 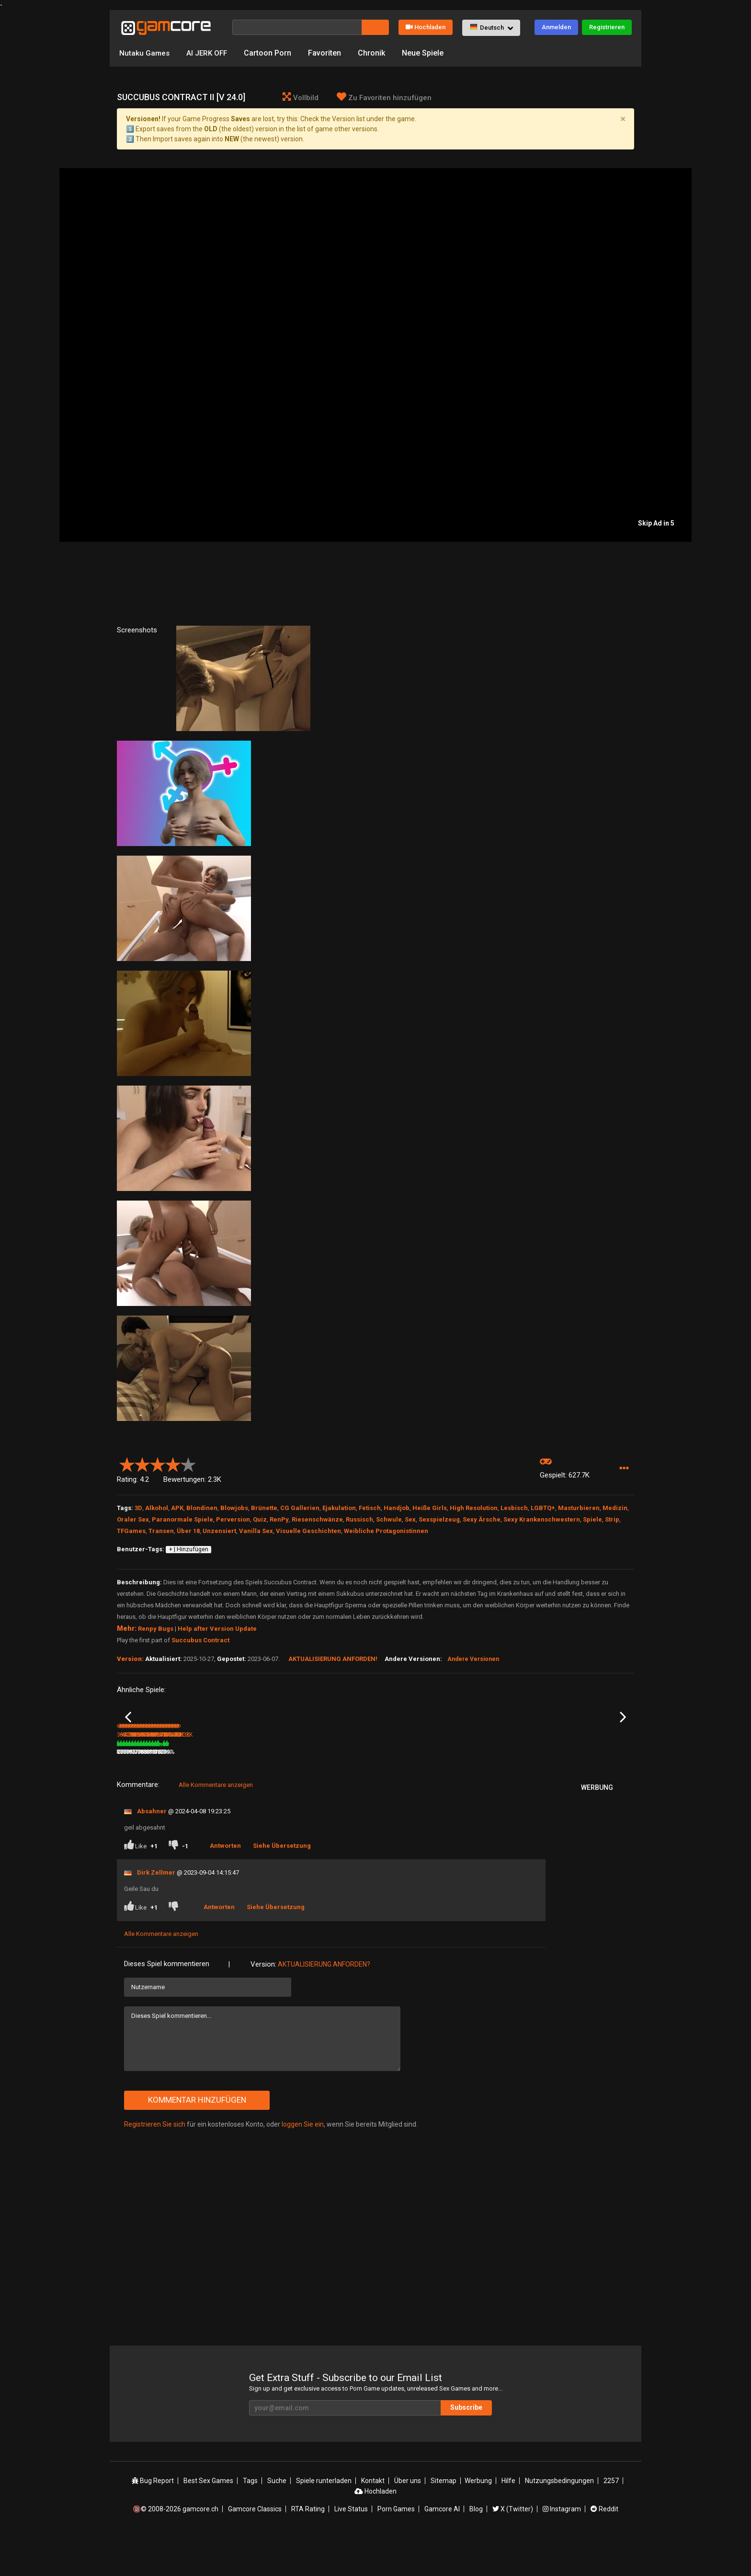 I want to click on Porn Games, so click(x=396, y=2548).